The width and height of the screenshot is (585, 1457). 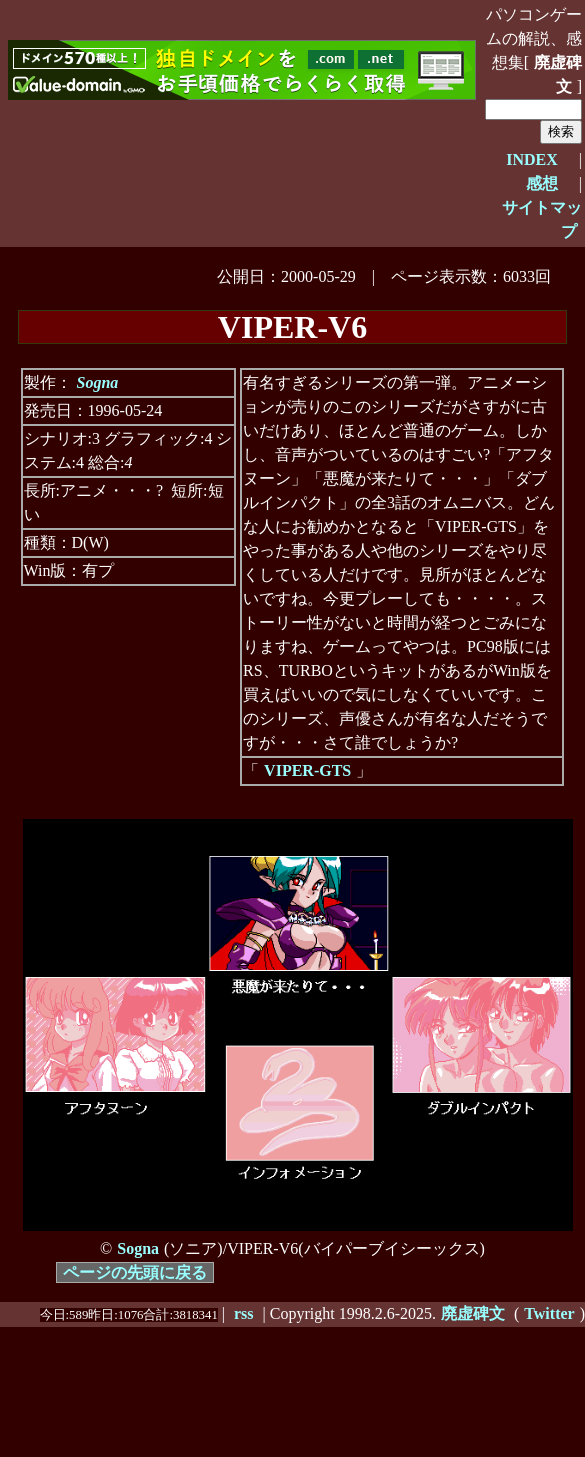 What do you see at coordinates (244, 1313) in the screenshot?
I see `rss` at bounding box center [244, 1313].